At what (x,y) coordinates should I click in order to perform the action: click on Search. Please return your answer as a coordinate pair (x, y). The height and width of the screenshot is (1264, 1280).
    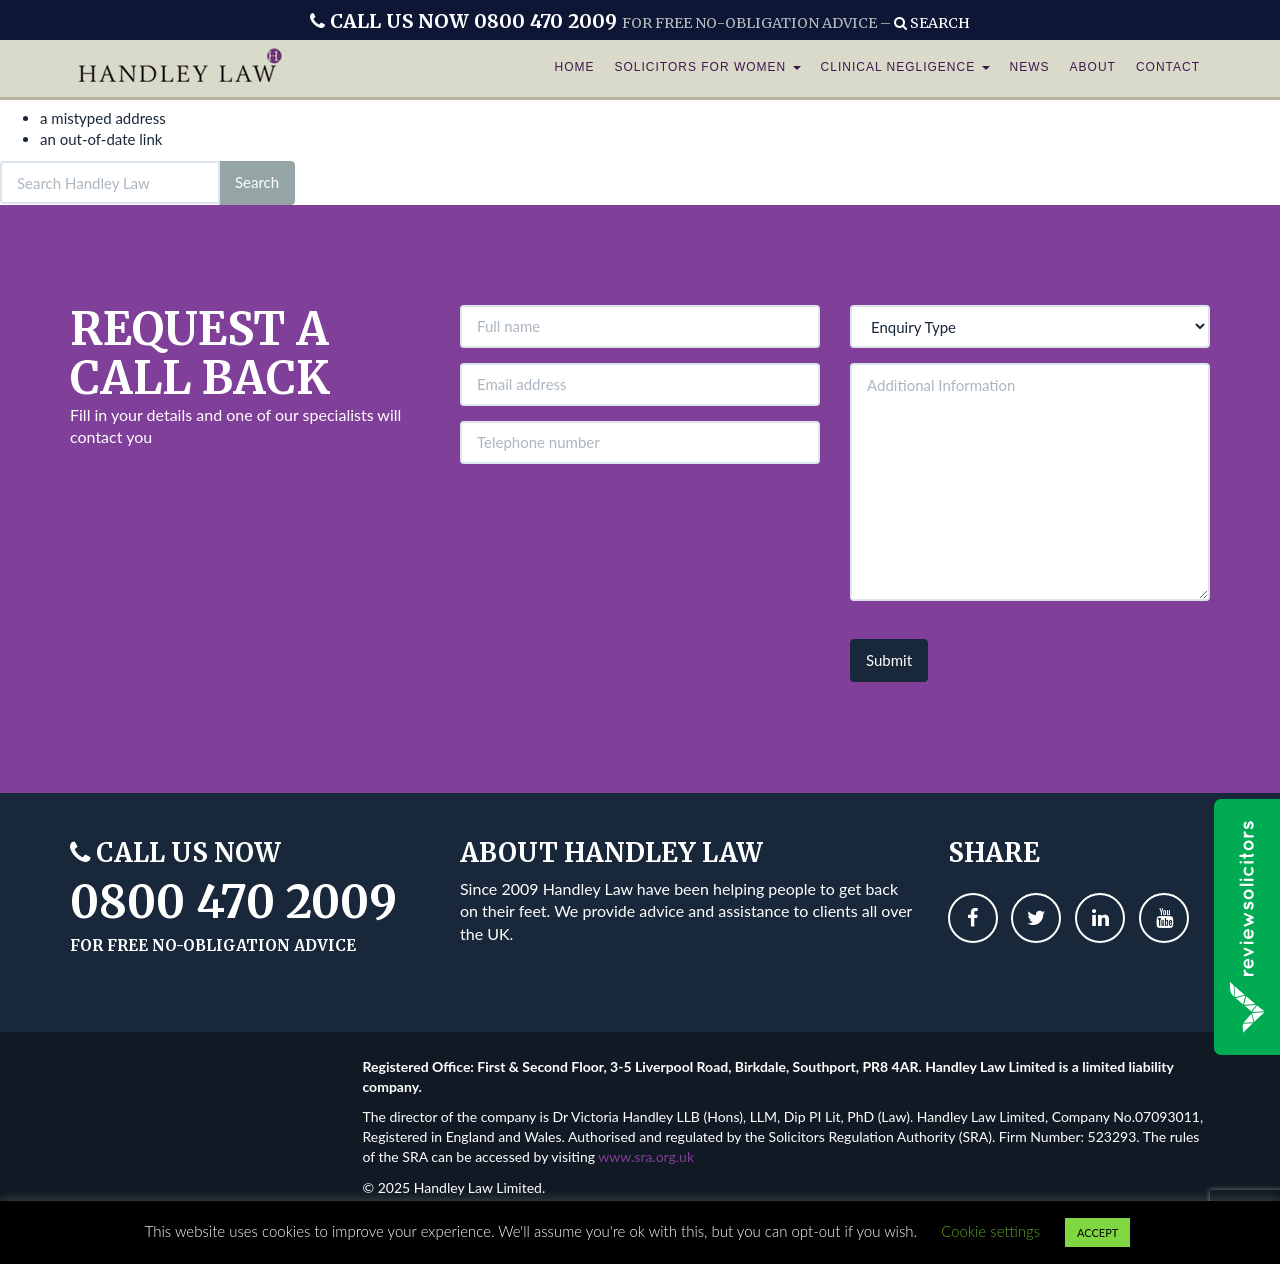
    Looking at the image, I should click on (932, 23).